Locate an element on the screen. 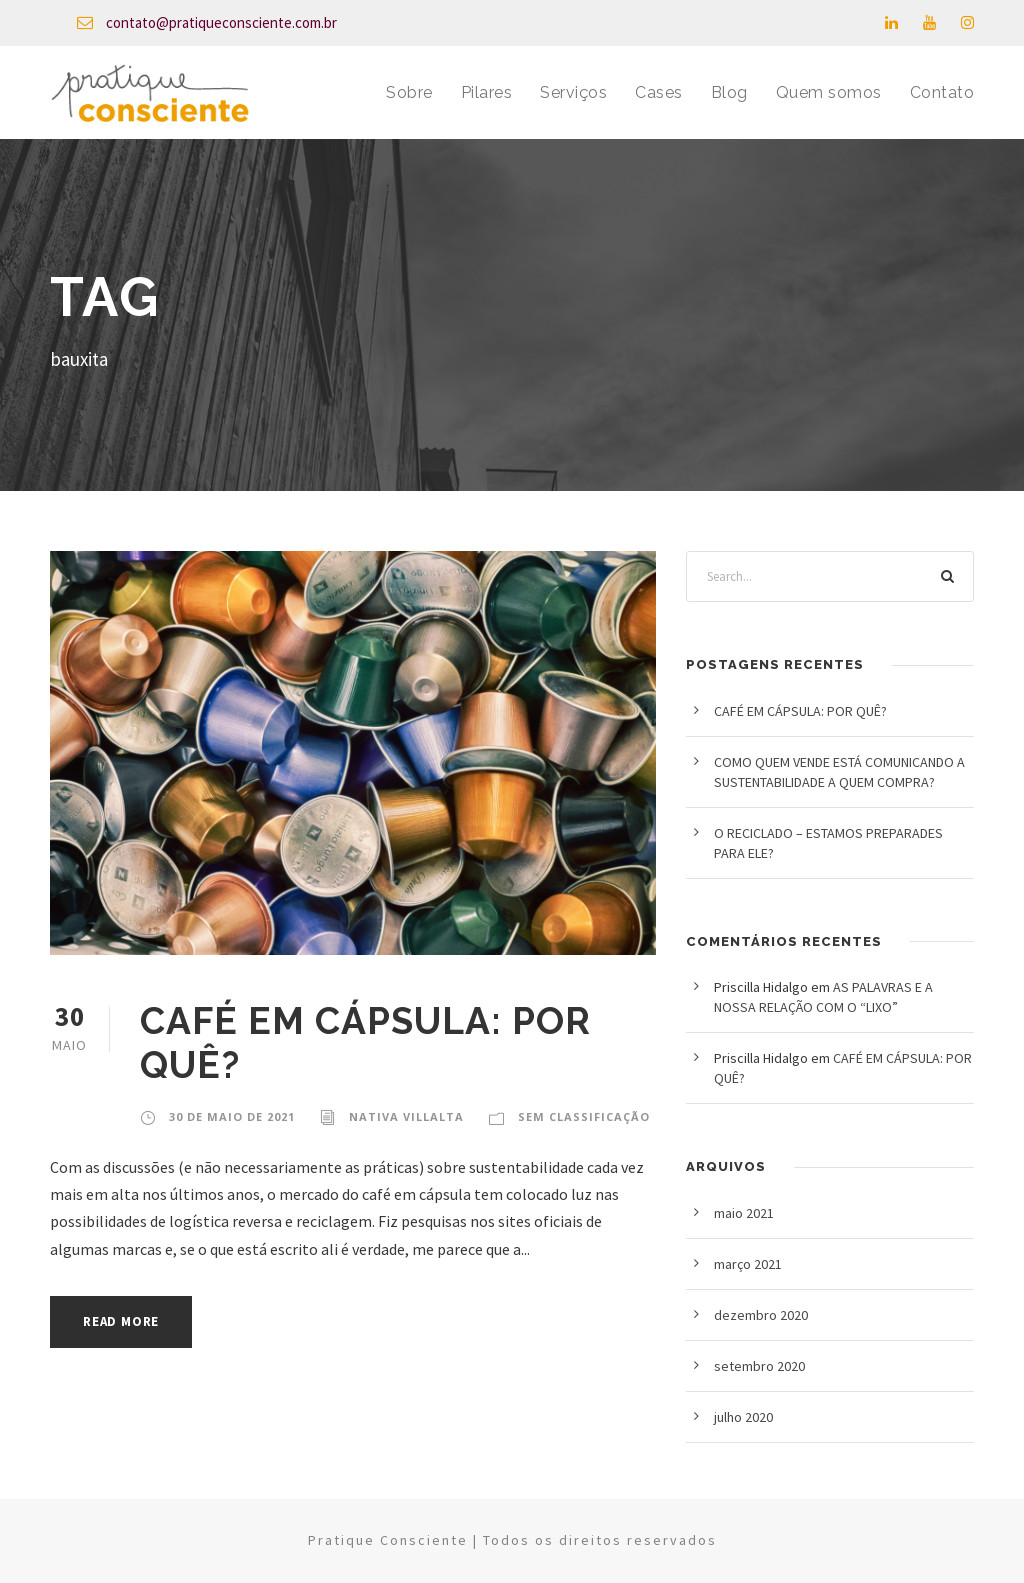 The image size is (1024, 1583). CAFÉ EM CÁPSULA: POR QUÊ? is located at coordinates (800, 711).